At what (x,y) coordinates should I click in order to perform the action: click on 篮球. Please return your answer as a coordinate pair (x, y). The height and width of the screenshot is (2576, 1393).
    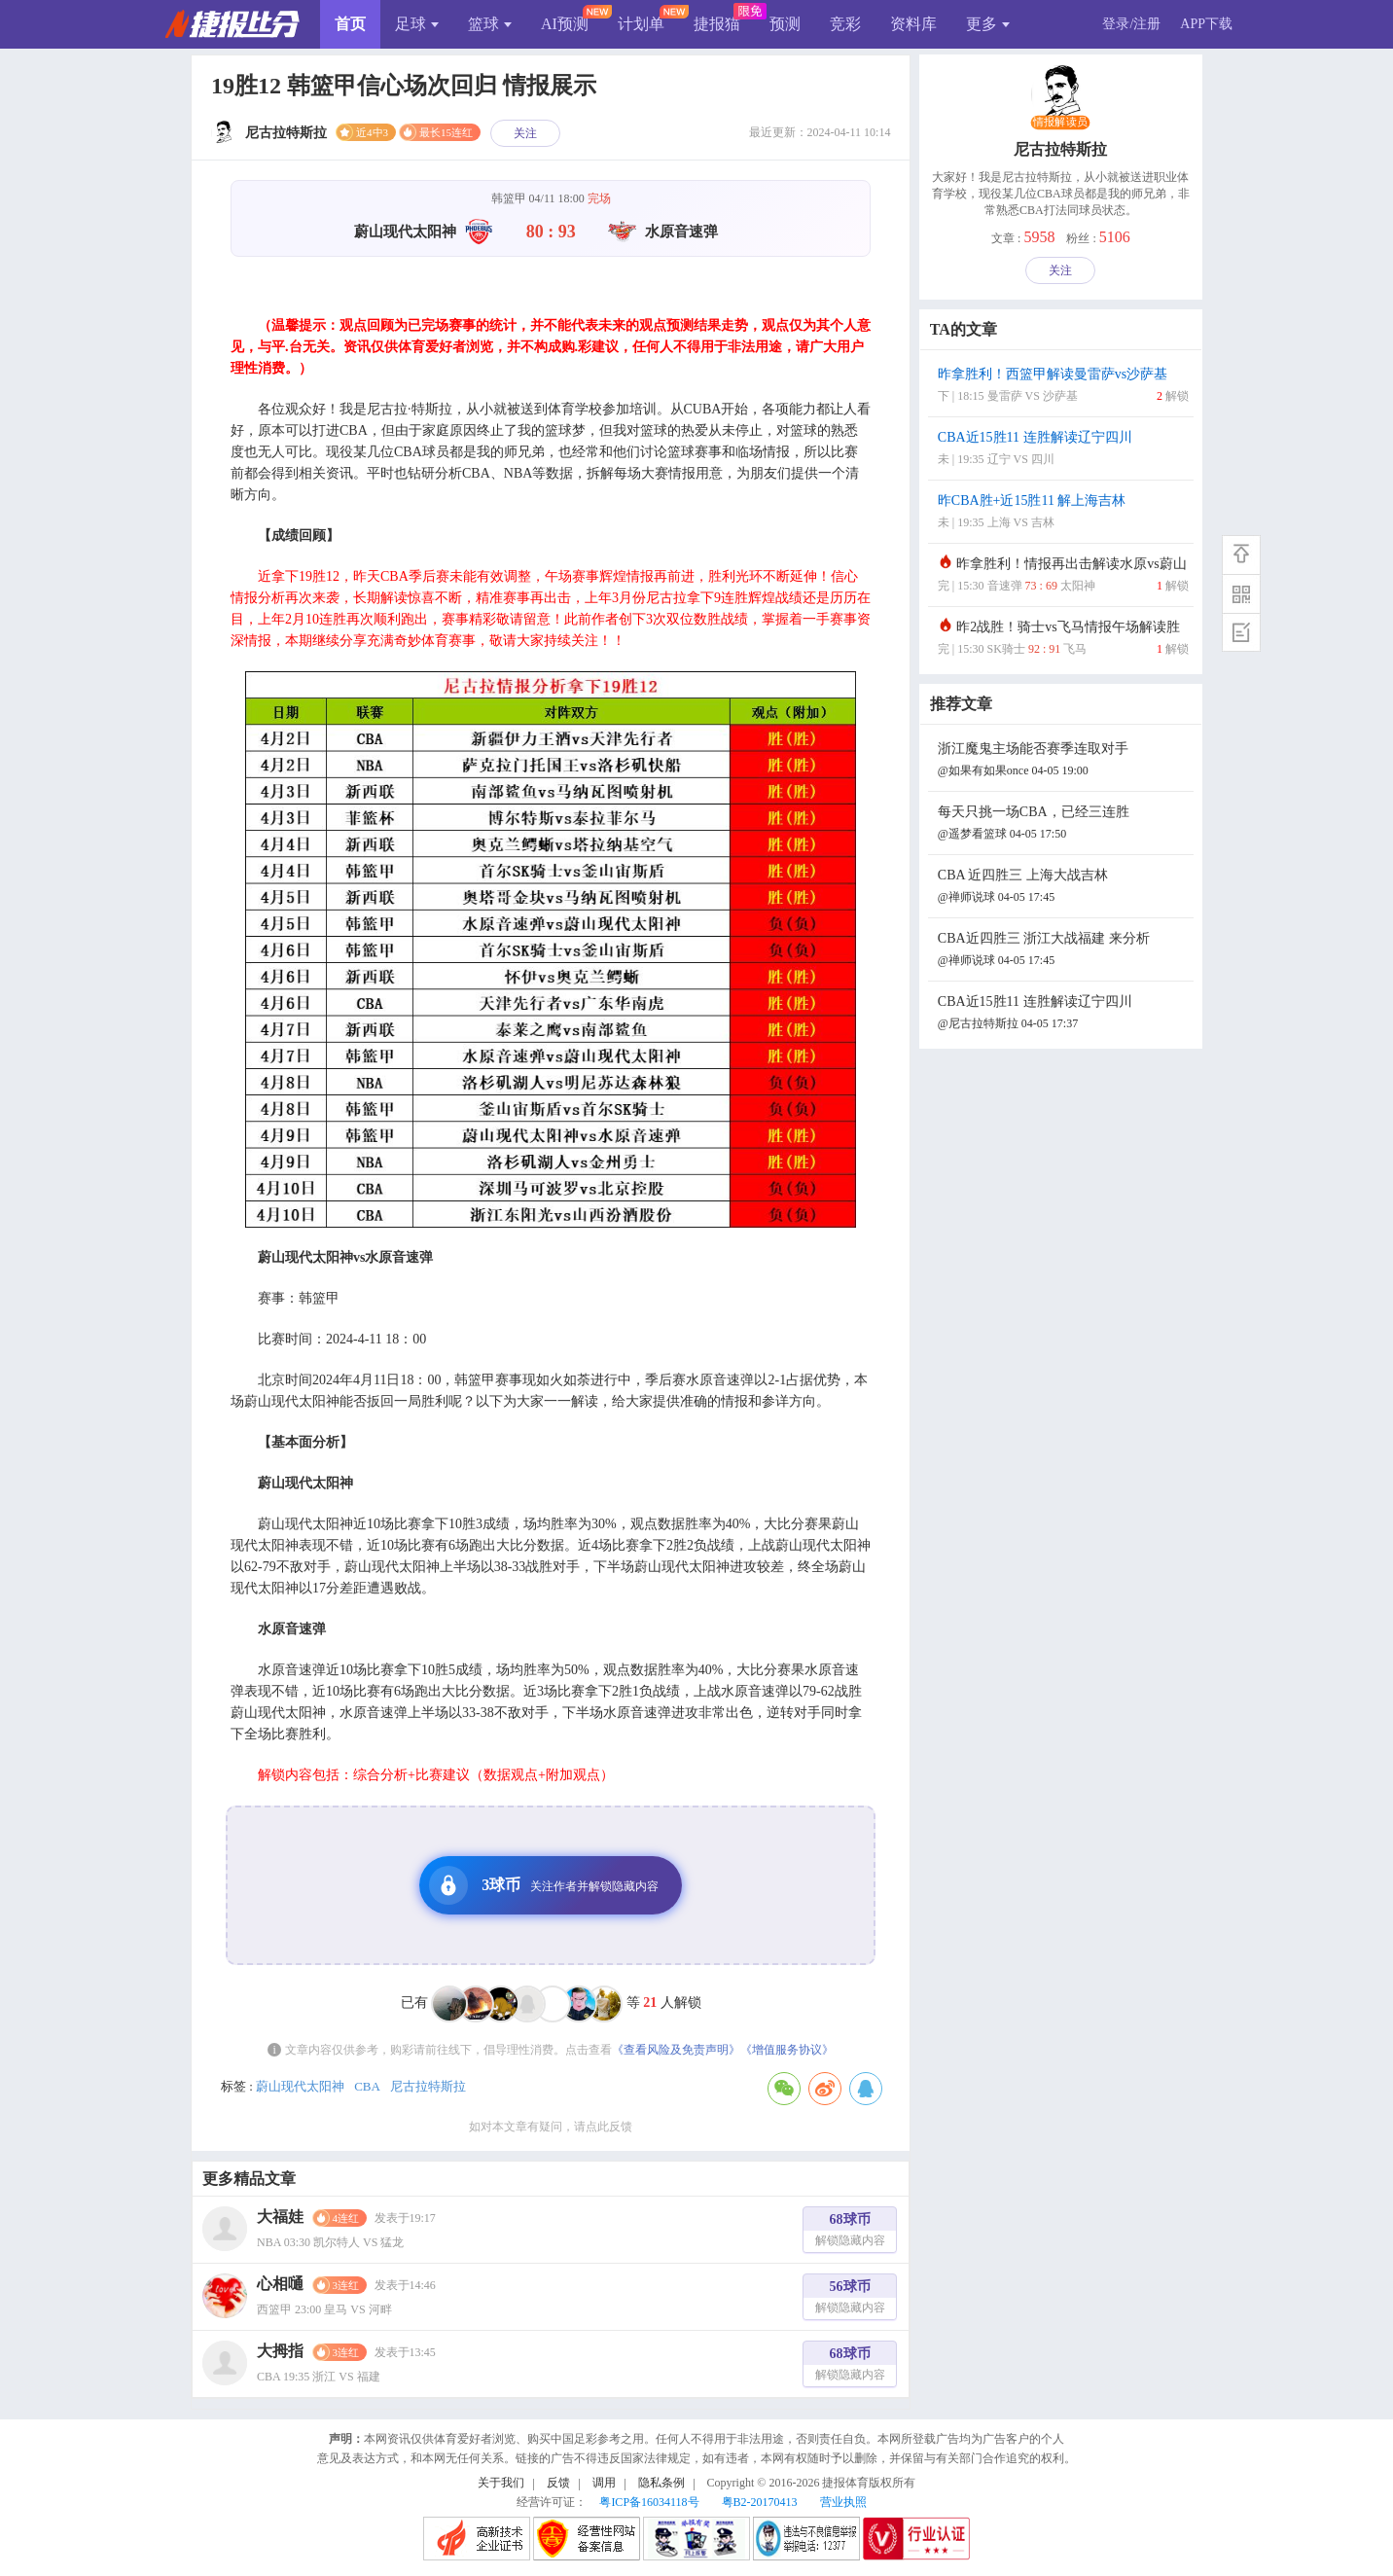
    Looking at the image, I should click on (490, 24).